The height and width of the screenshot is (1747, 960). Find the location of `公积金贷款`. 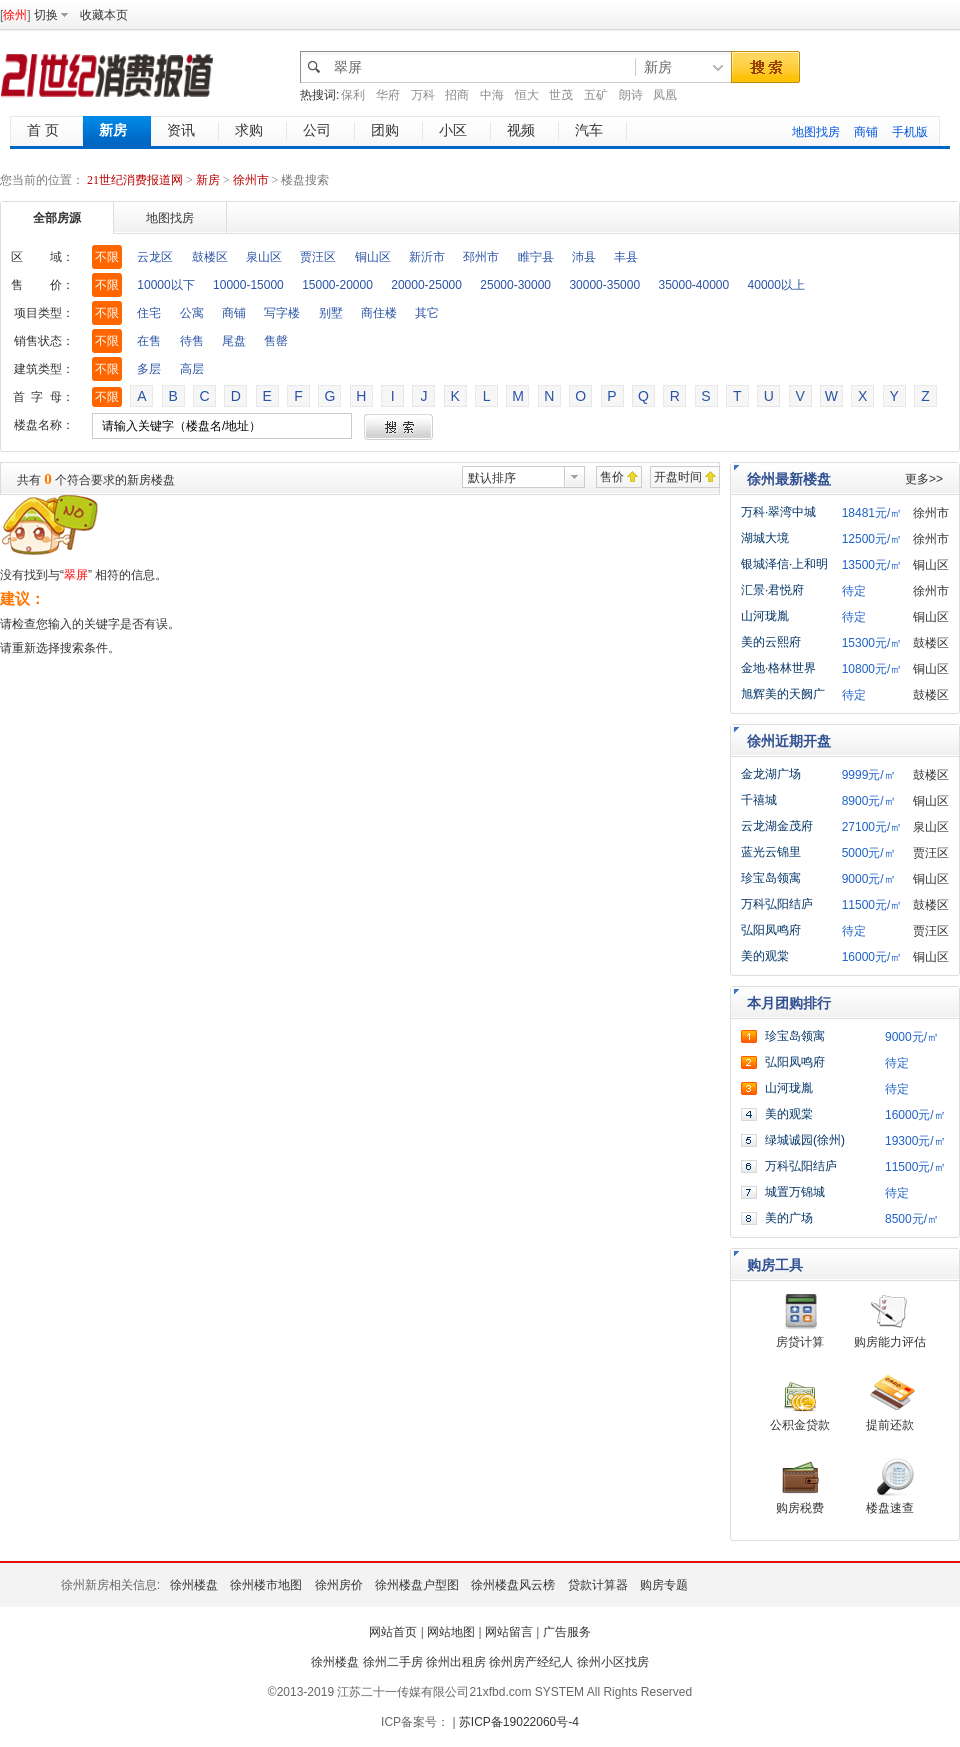

公积金贷款 is located at coordinates (800, 1425).